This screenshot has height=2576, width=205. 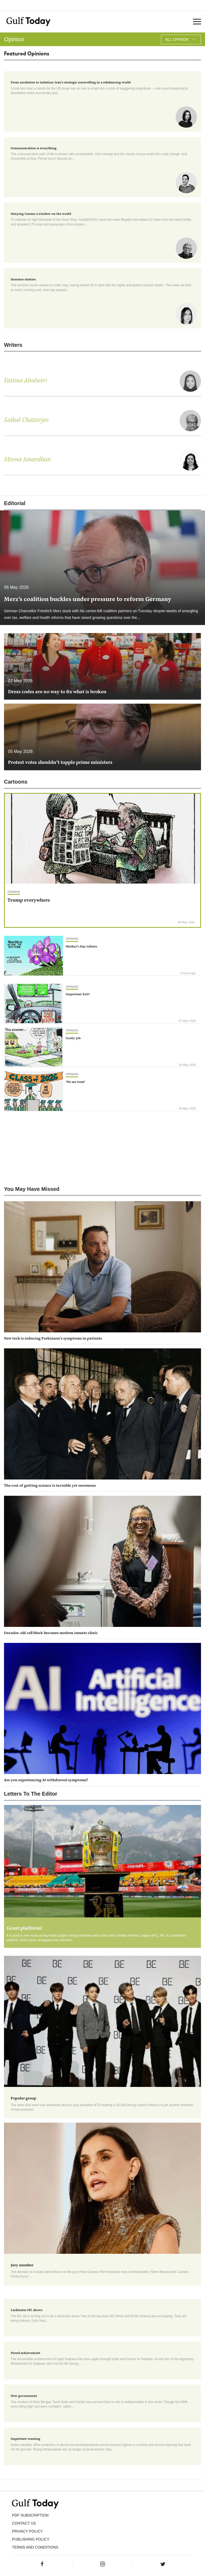 What do you see at coordinates (13, 891) in the screenshot?
I see `Opinion` at bounding box center [13, 891].